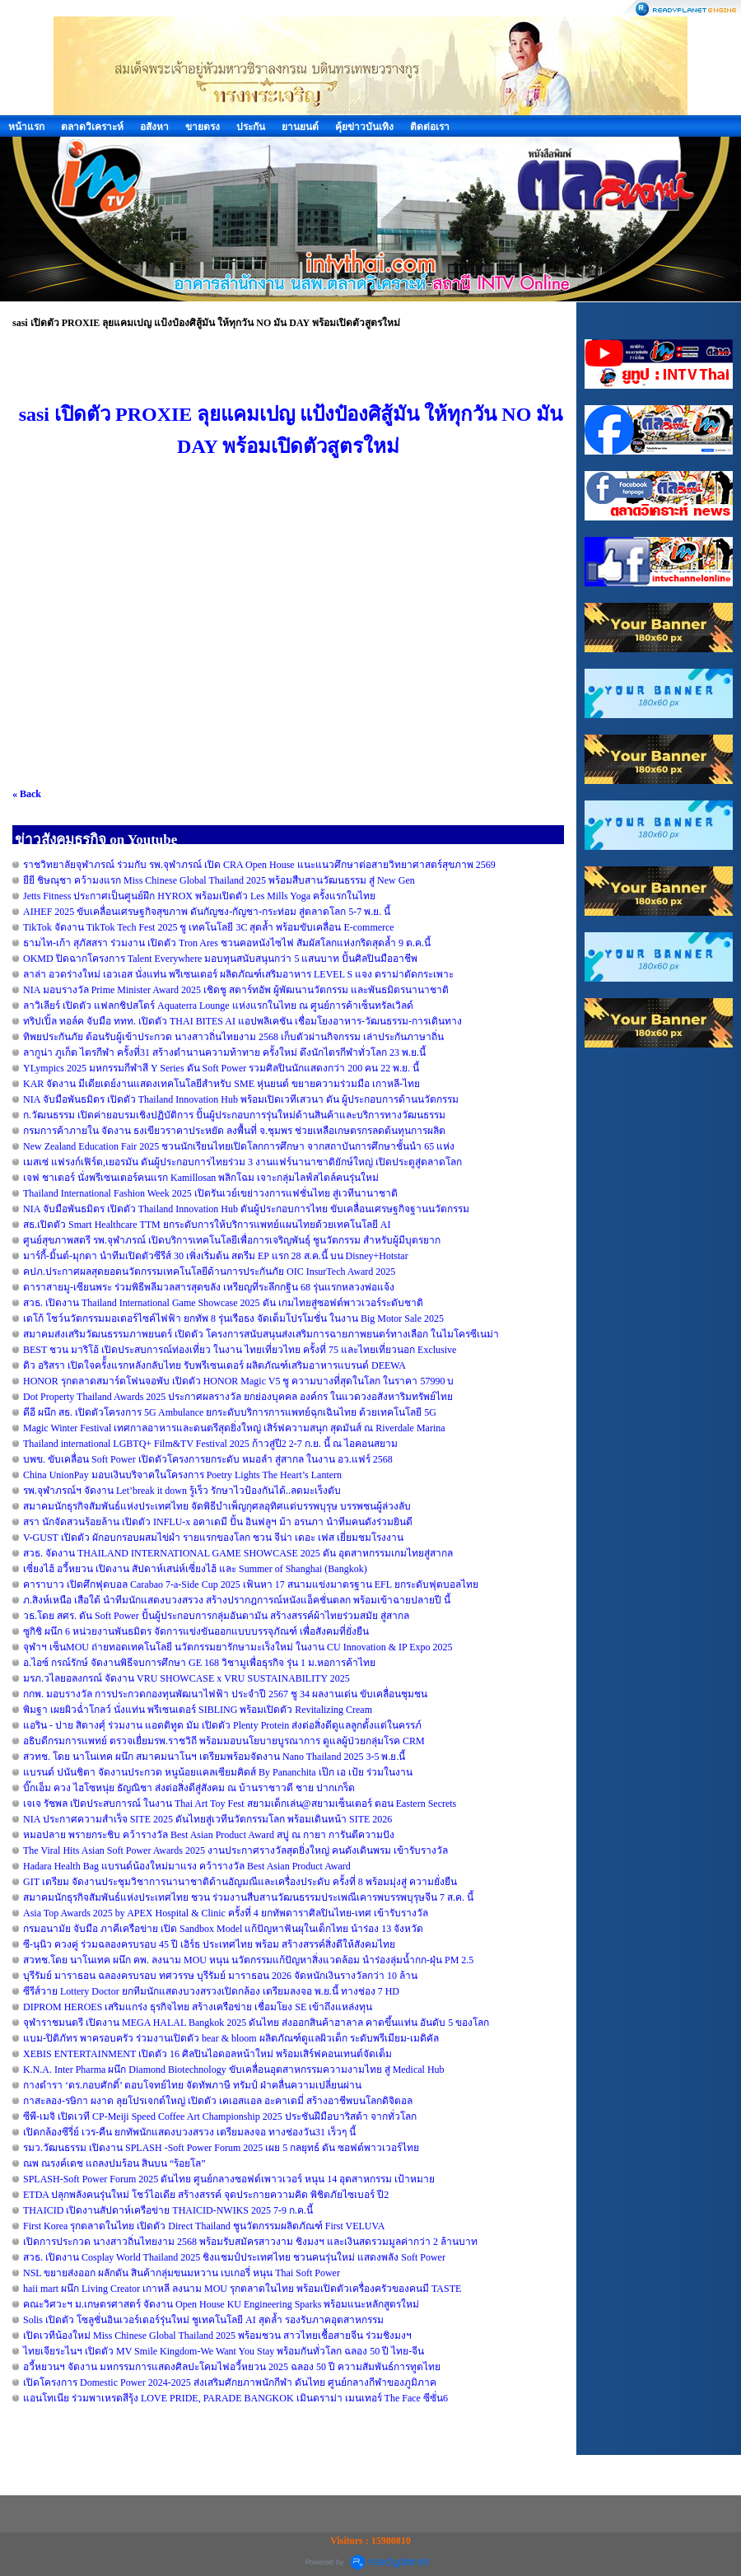  I want to click on เปิดกล้องซีรี่ย์ เวร-คืน ยกทัพนักแสดงบวงสรวง เตรียมลงจอ ทางช่องวัน31 เร็วๆ นี้, so click(189, 2132).